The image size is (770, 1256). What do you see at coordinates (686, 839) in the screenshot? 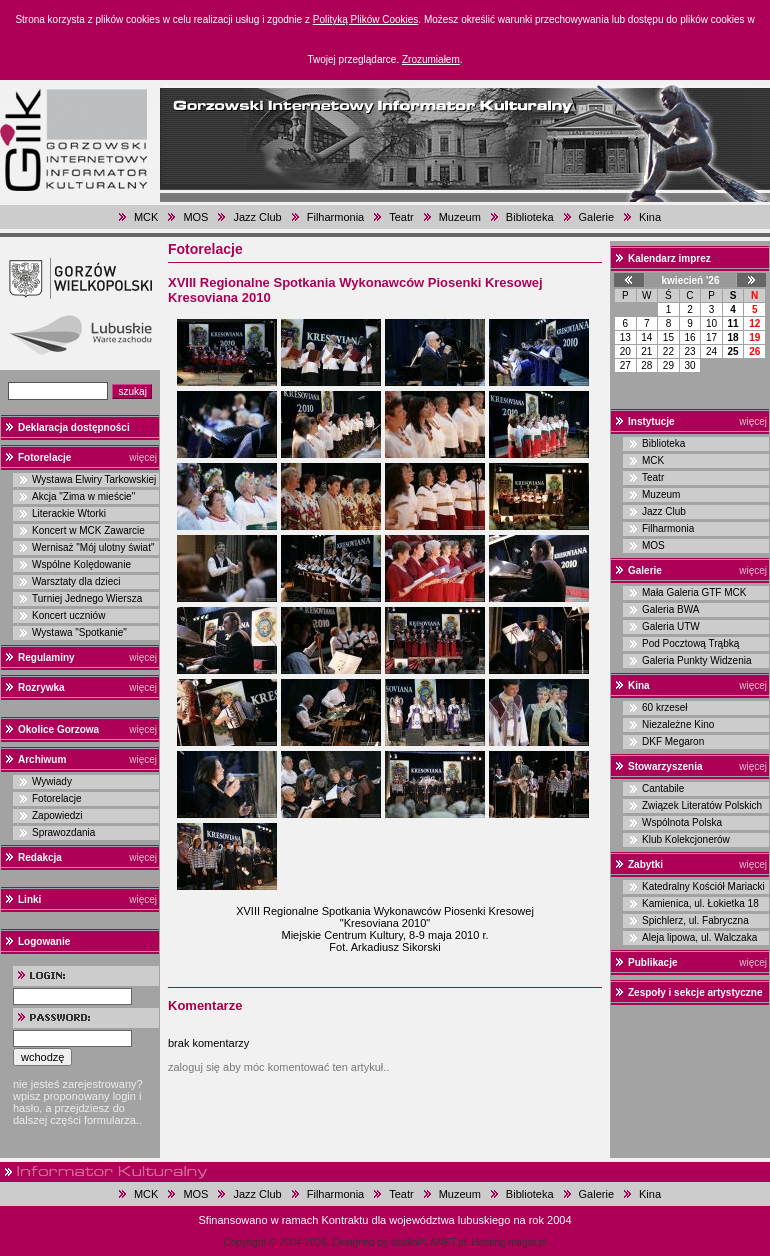
I see `Klub Kolekcjonerów` at bounding box center [686, 839].